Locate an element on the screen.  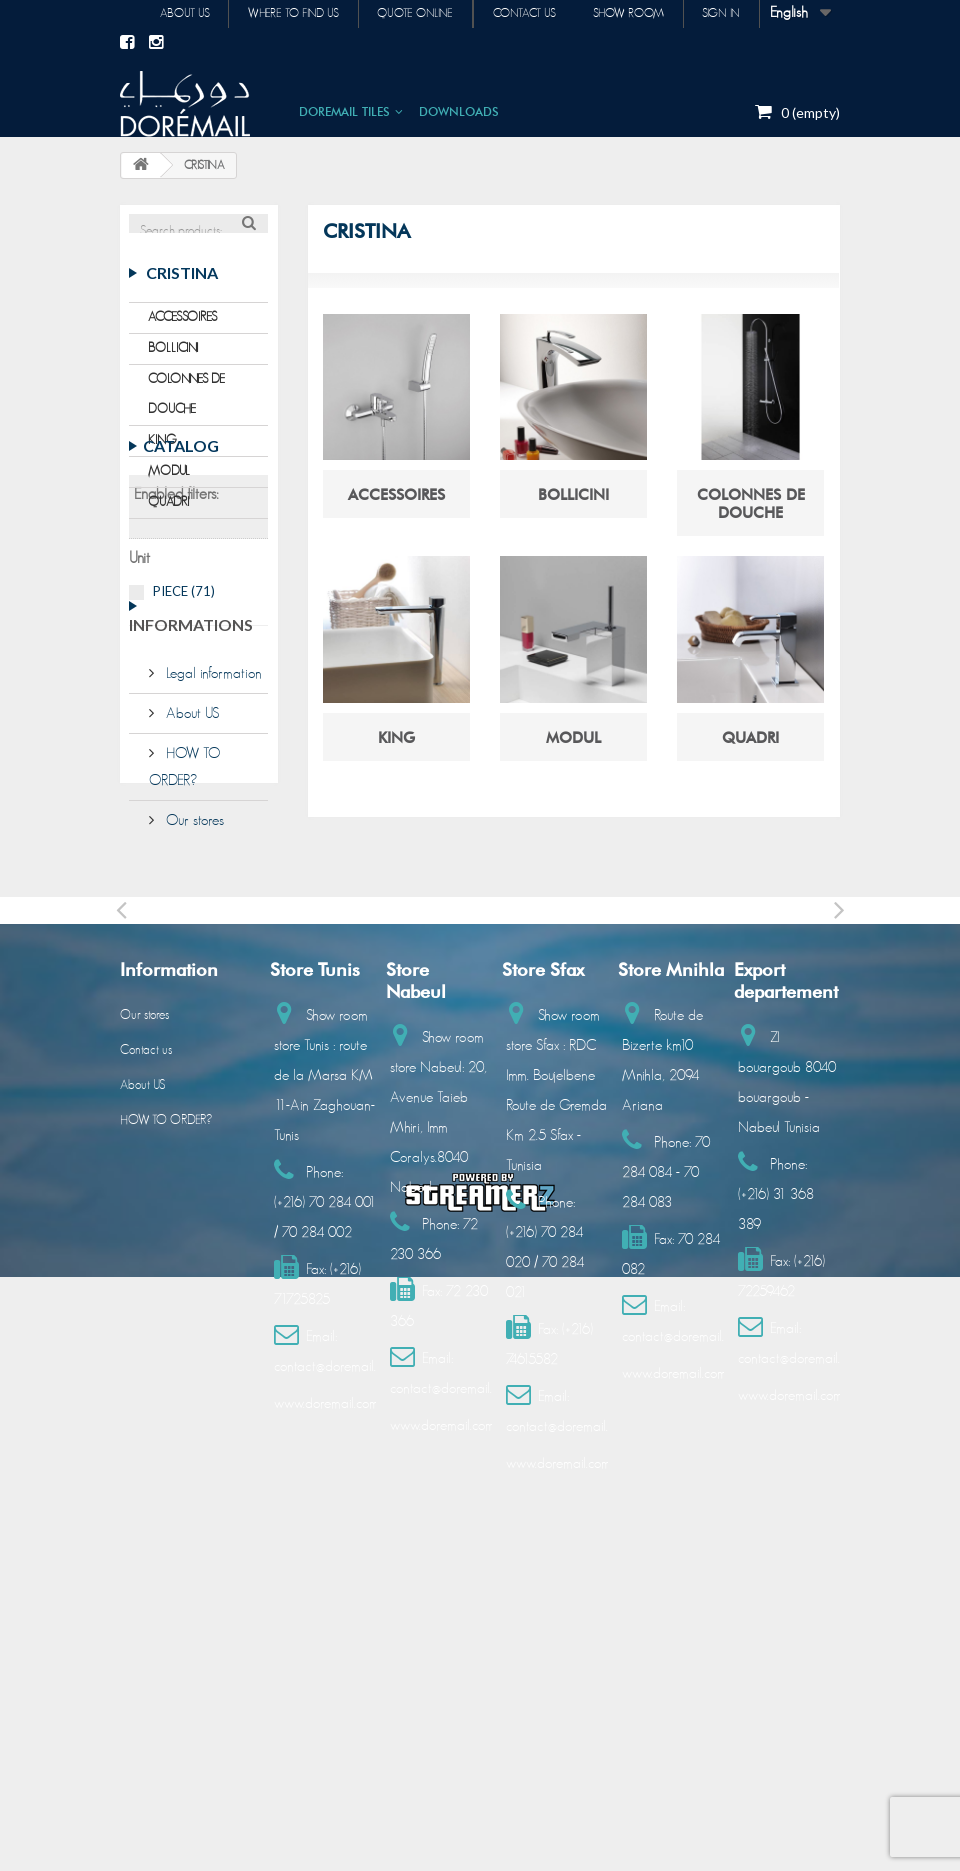
Quote online is located at coordinates (406, 14).